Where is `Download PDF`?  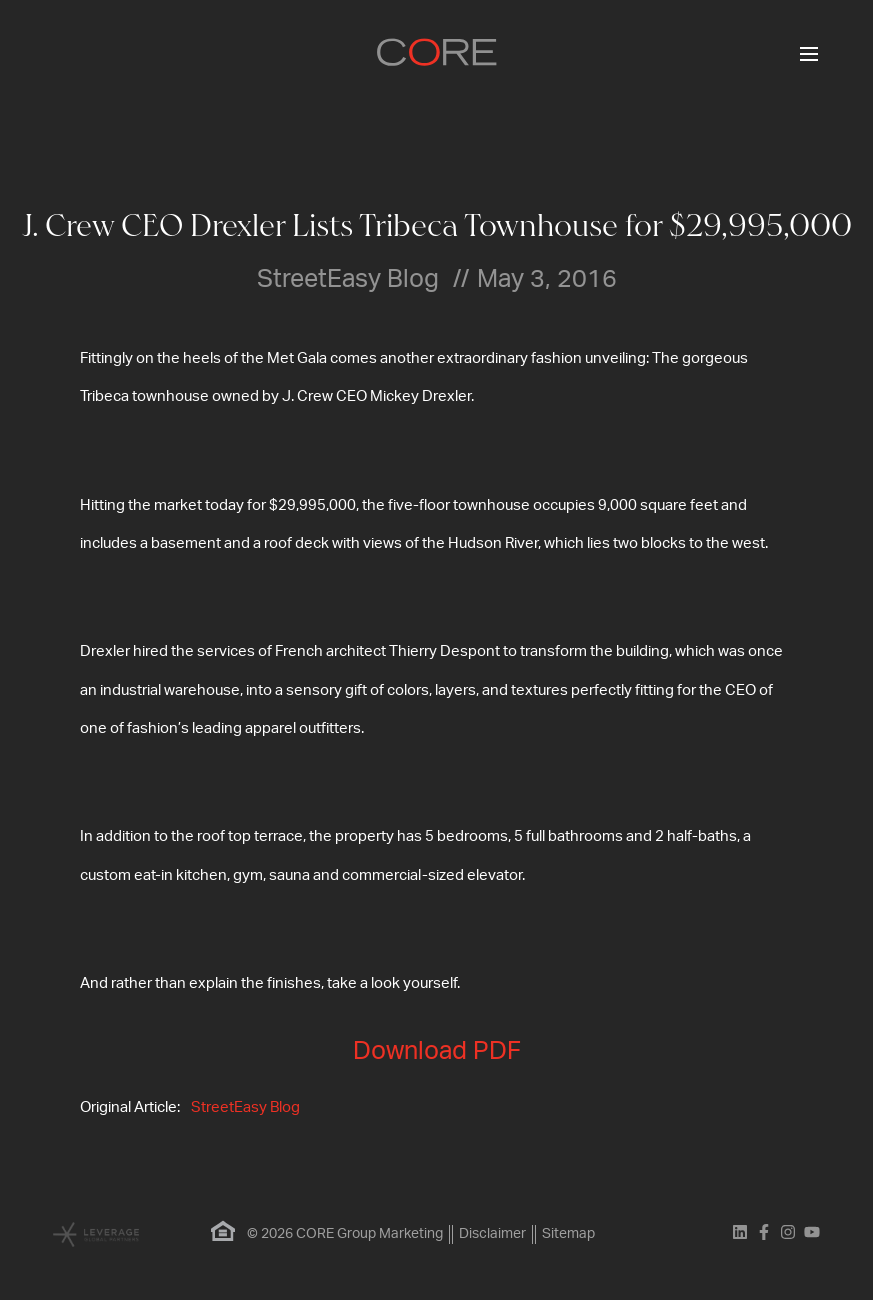 Download PDF is located at coordinates (437, 1051).